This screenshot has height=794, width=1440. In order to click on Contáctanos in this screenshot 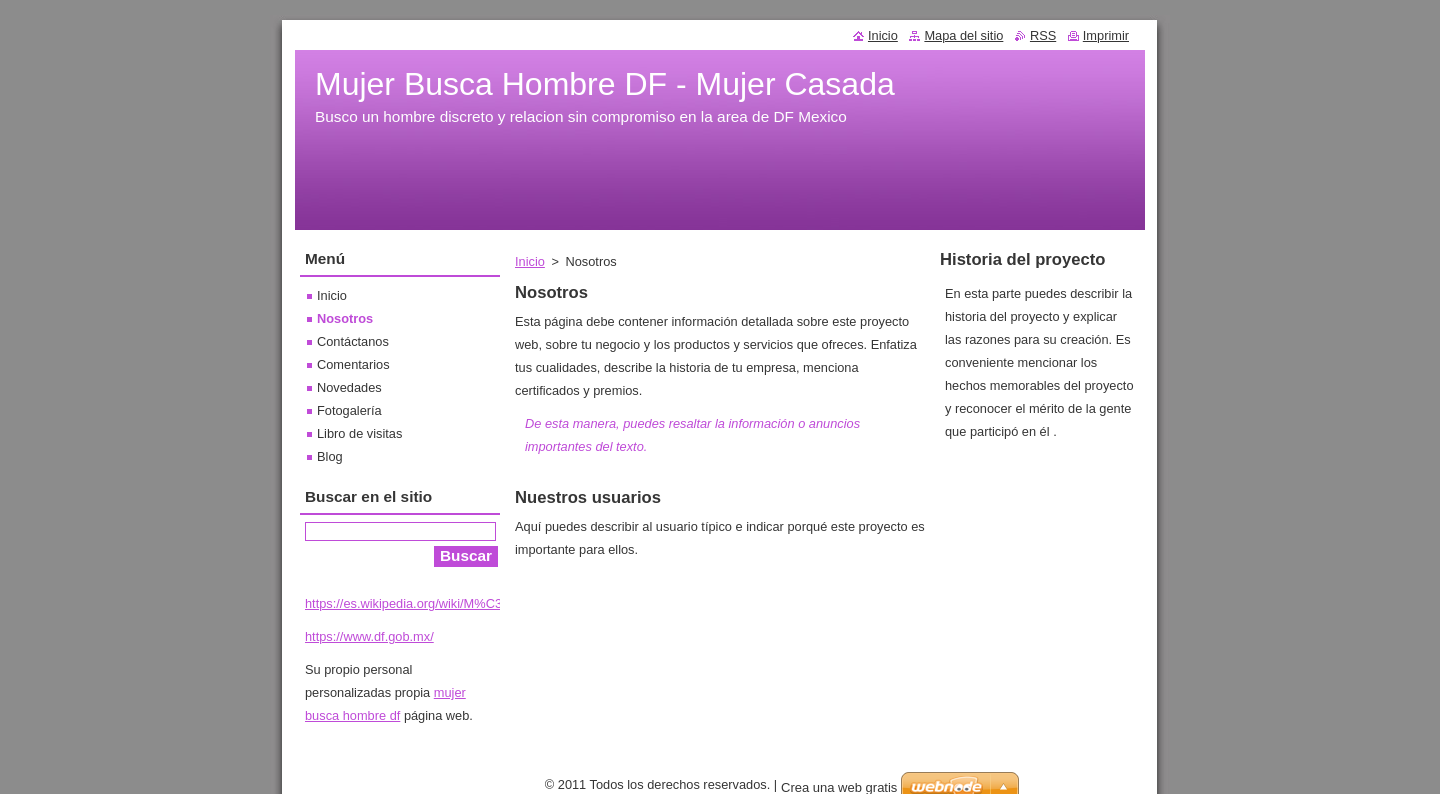, I will do `click(353, 341)`.